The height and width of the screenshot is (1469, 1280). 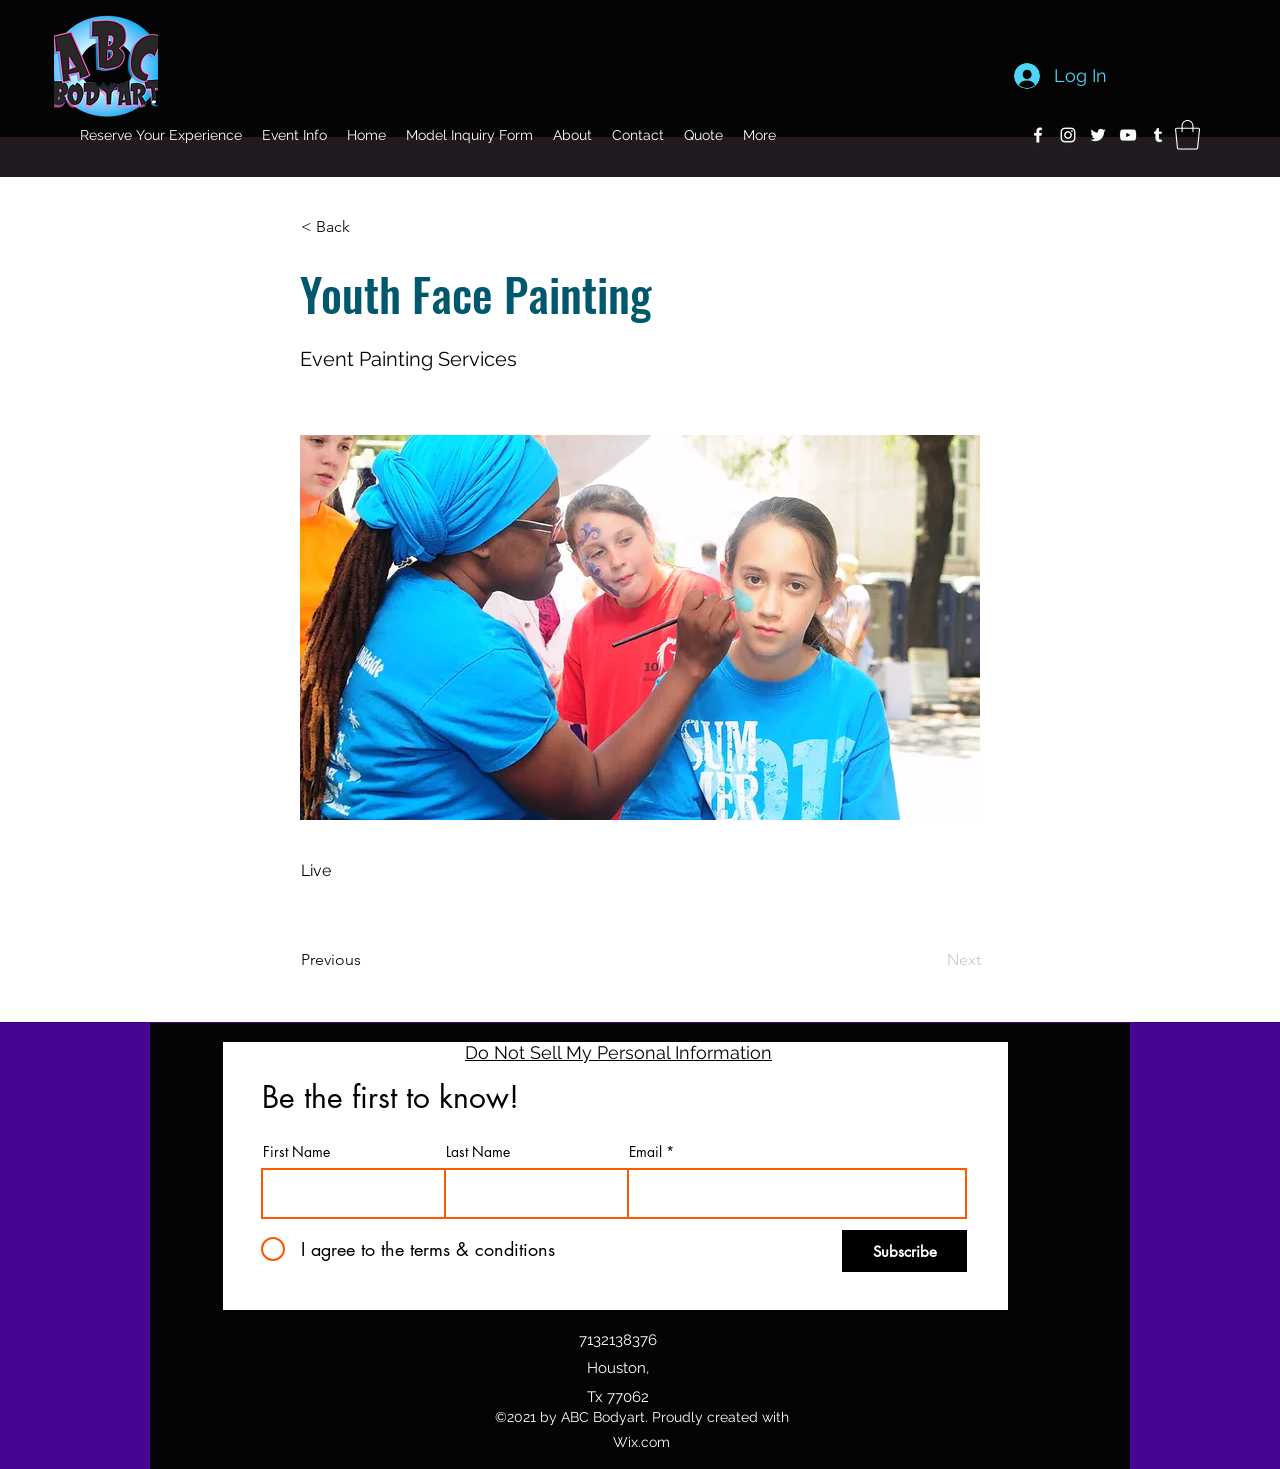 What do you see at coordinates (296, 1152) in the screenshot?
I see `First Name` at bounding box center [296, 1152].